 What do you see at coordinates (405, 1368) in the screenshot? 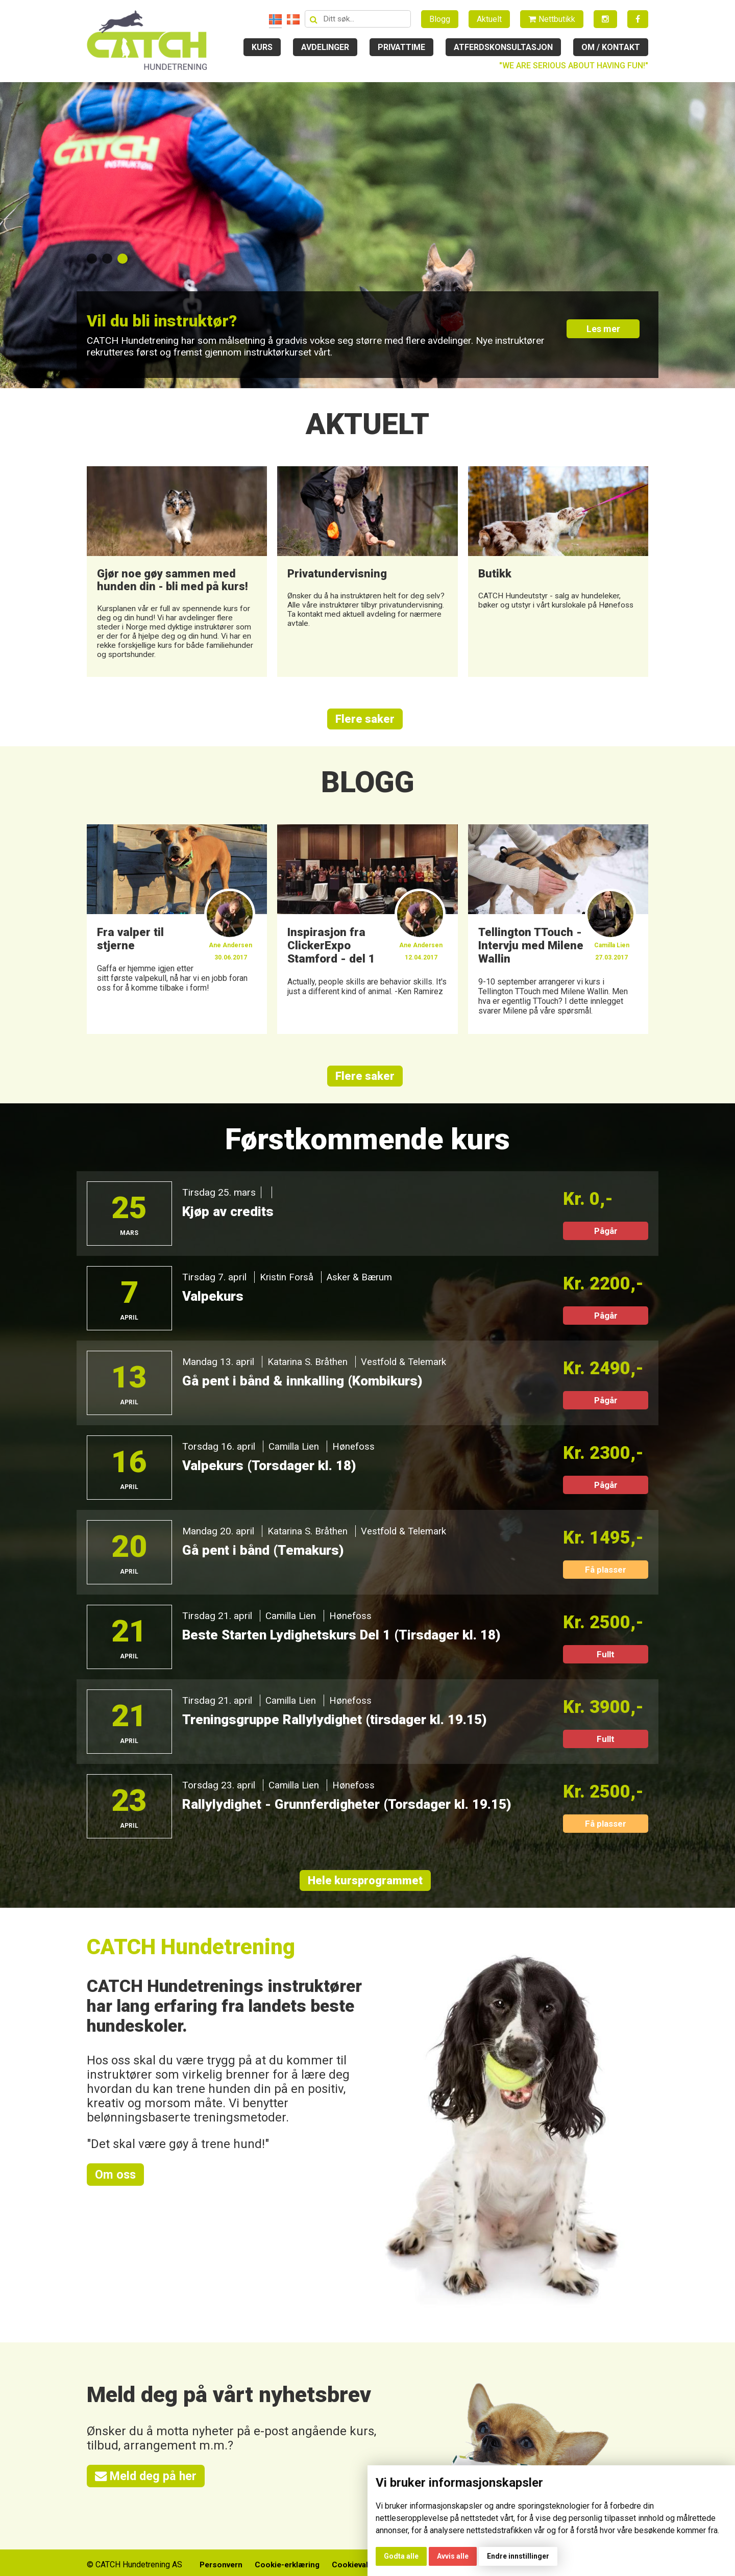
I see `Vestfold & Telemark` at bounding box center [405, 1368].